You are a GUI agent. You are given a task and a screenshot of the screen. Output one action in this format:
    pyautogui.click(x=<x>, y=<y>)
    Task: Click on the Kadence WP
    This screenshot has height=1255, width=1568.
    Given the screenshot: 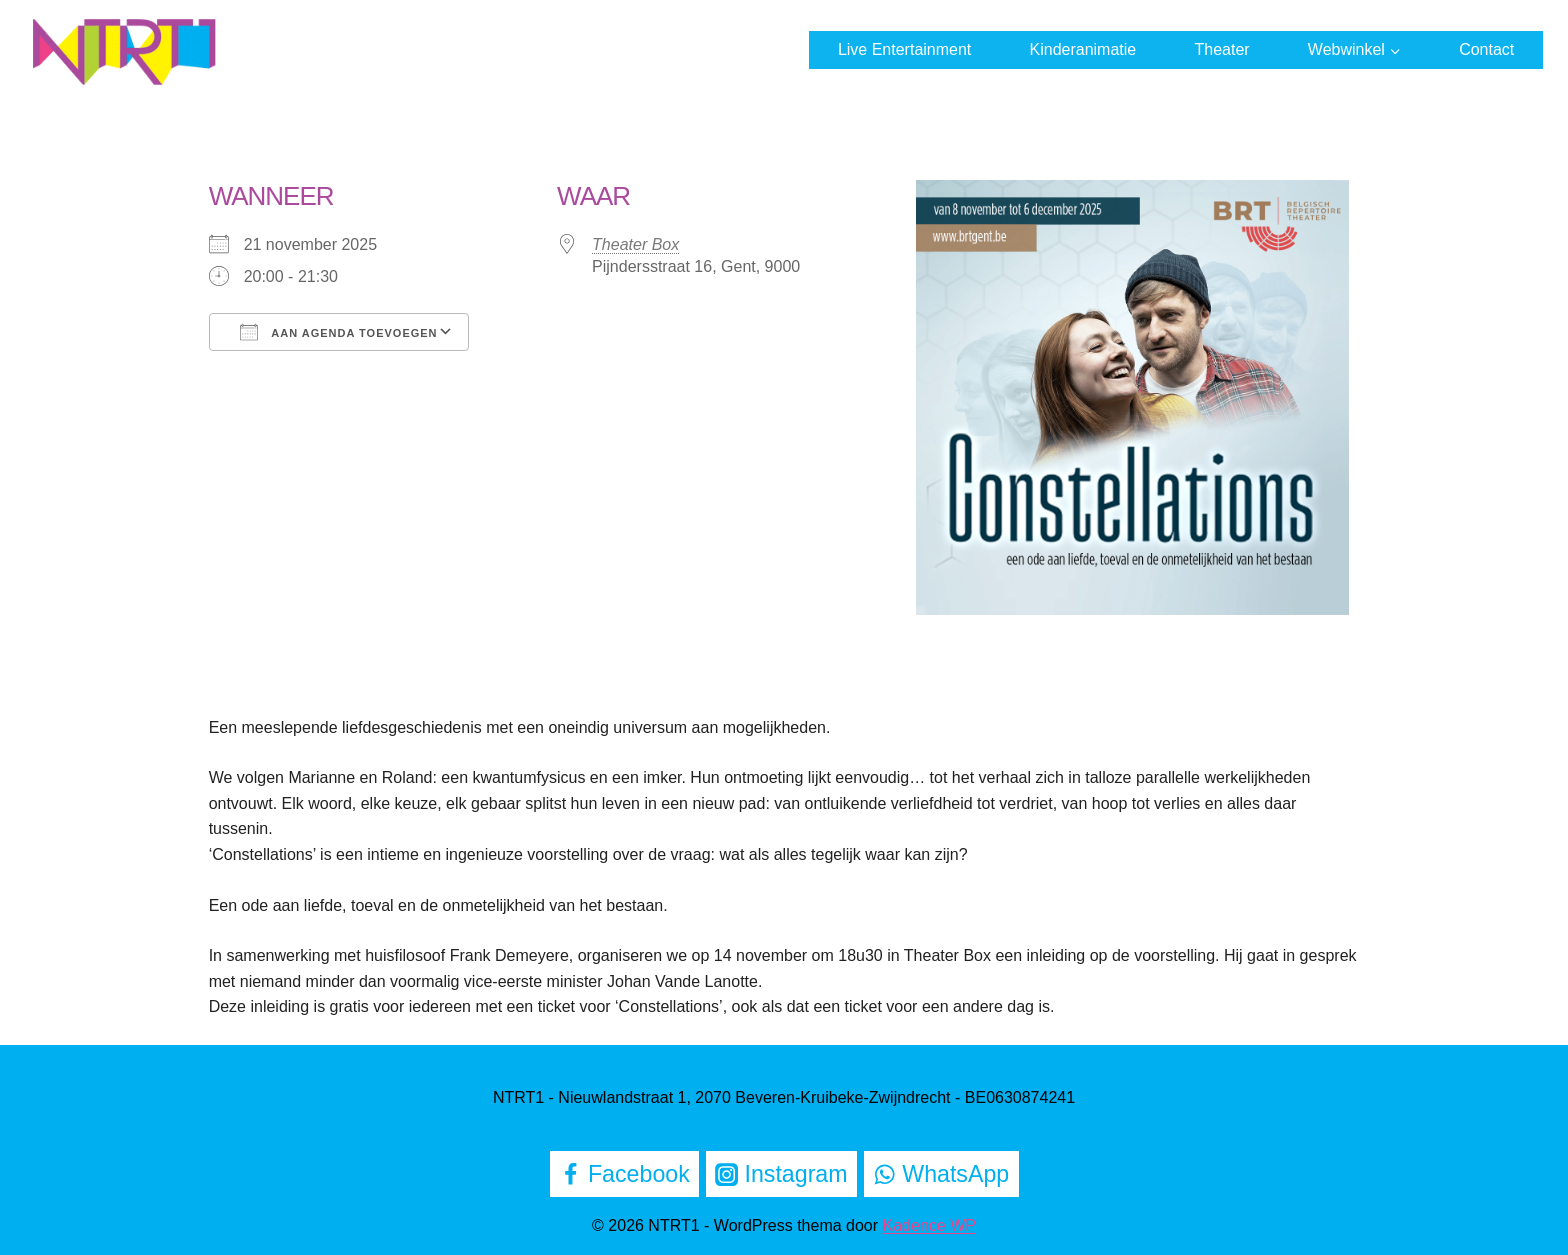 What is the action you would take?
    pyautogui.click(x=929, y=1225)
    